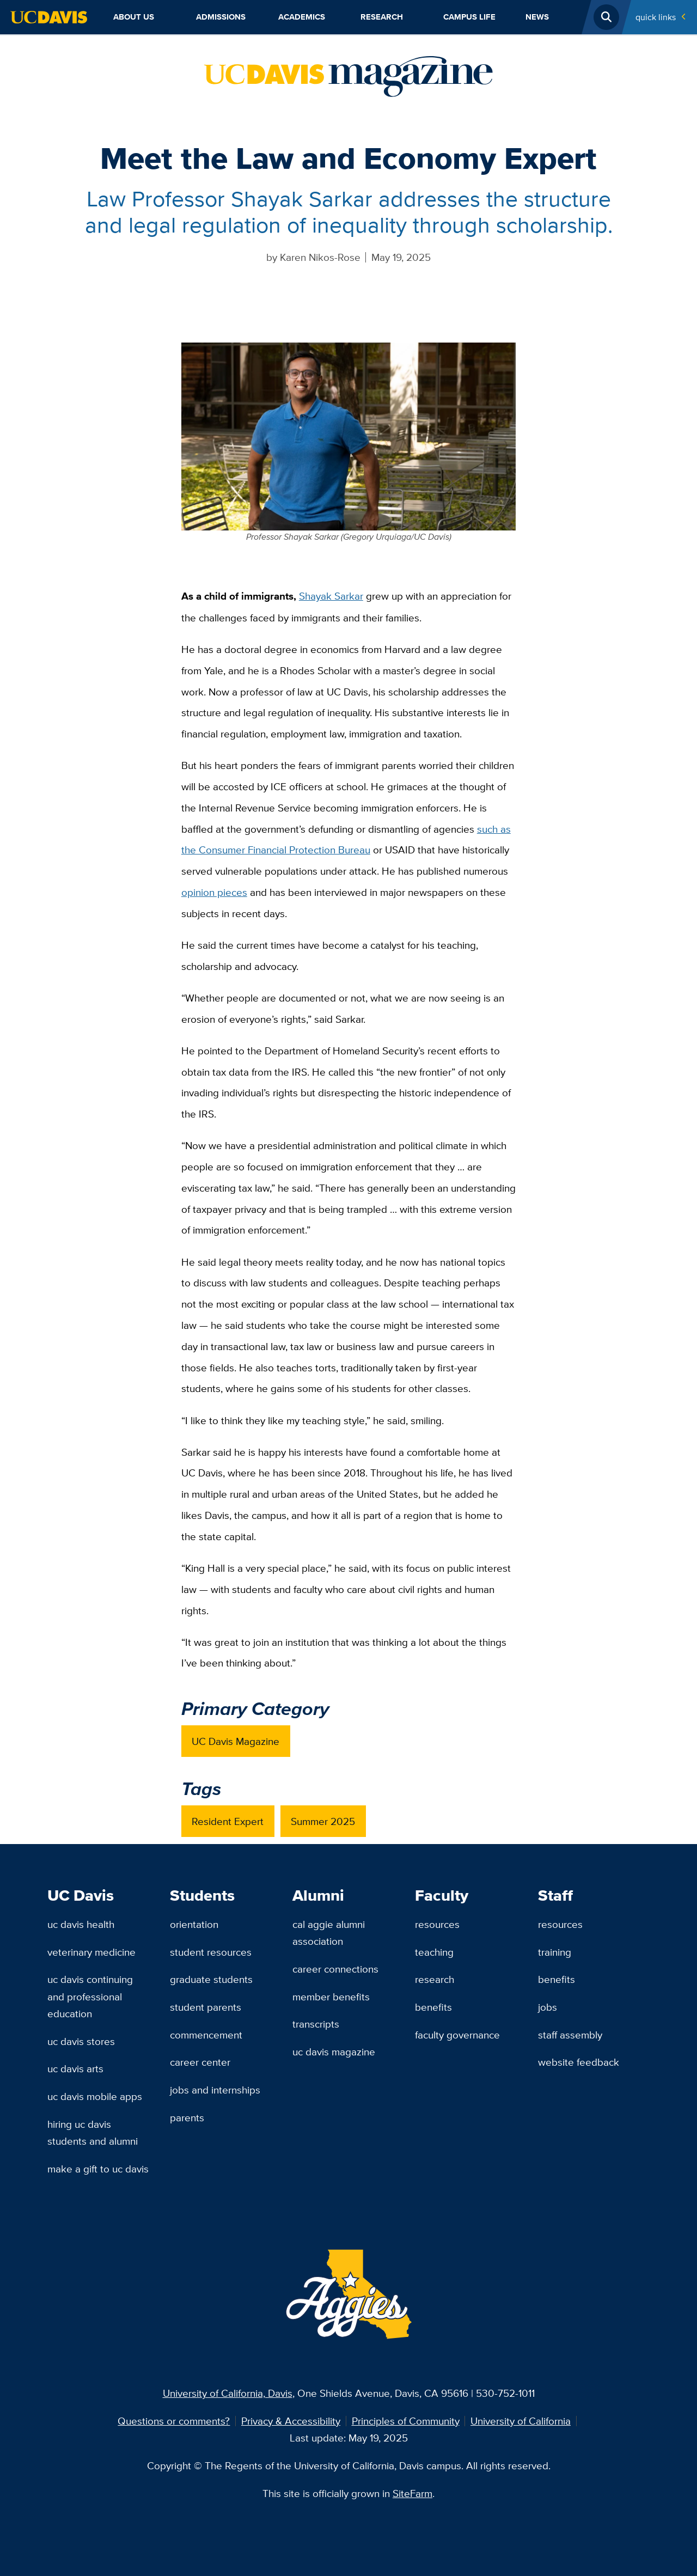 The width and height of the screenshot is (697, 2576). What do you see at coordinates (433, 2007) in the screenshot?
I see `Benefits` at bounding box center [433, 2007].